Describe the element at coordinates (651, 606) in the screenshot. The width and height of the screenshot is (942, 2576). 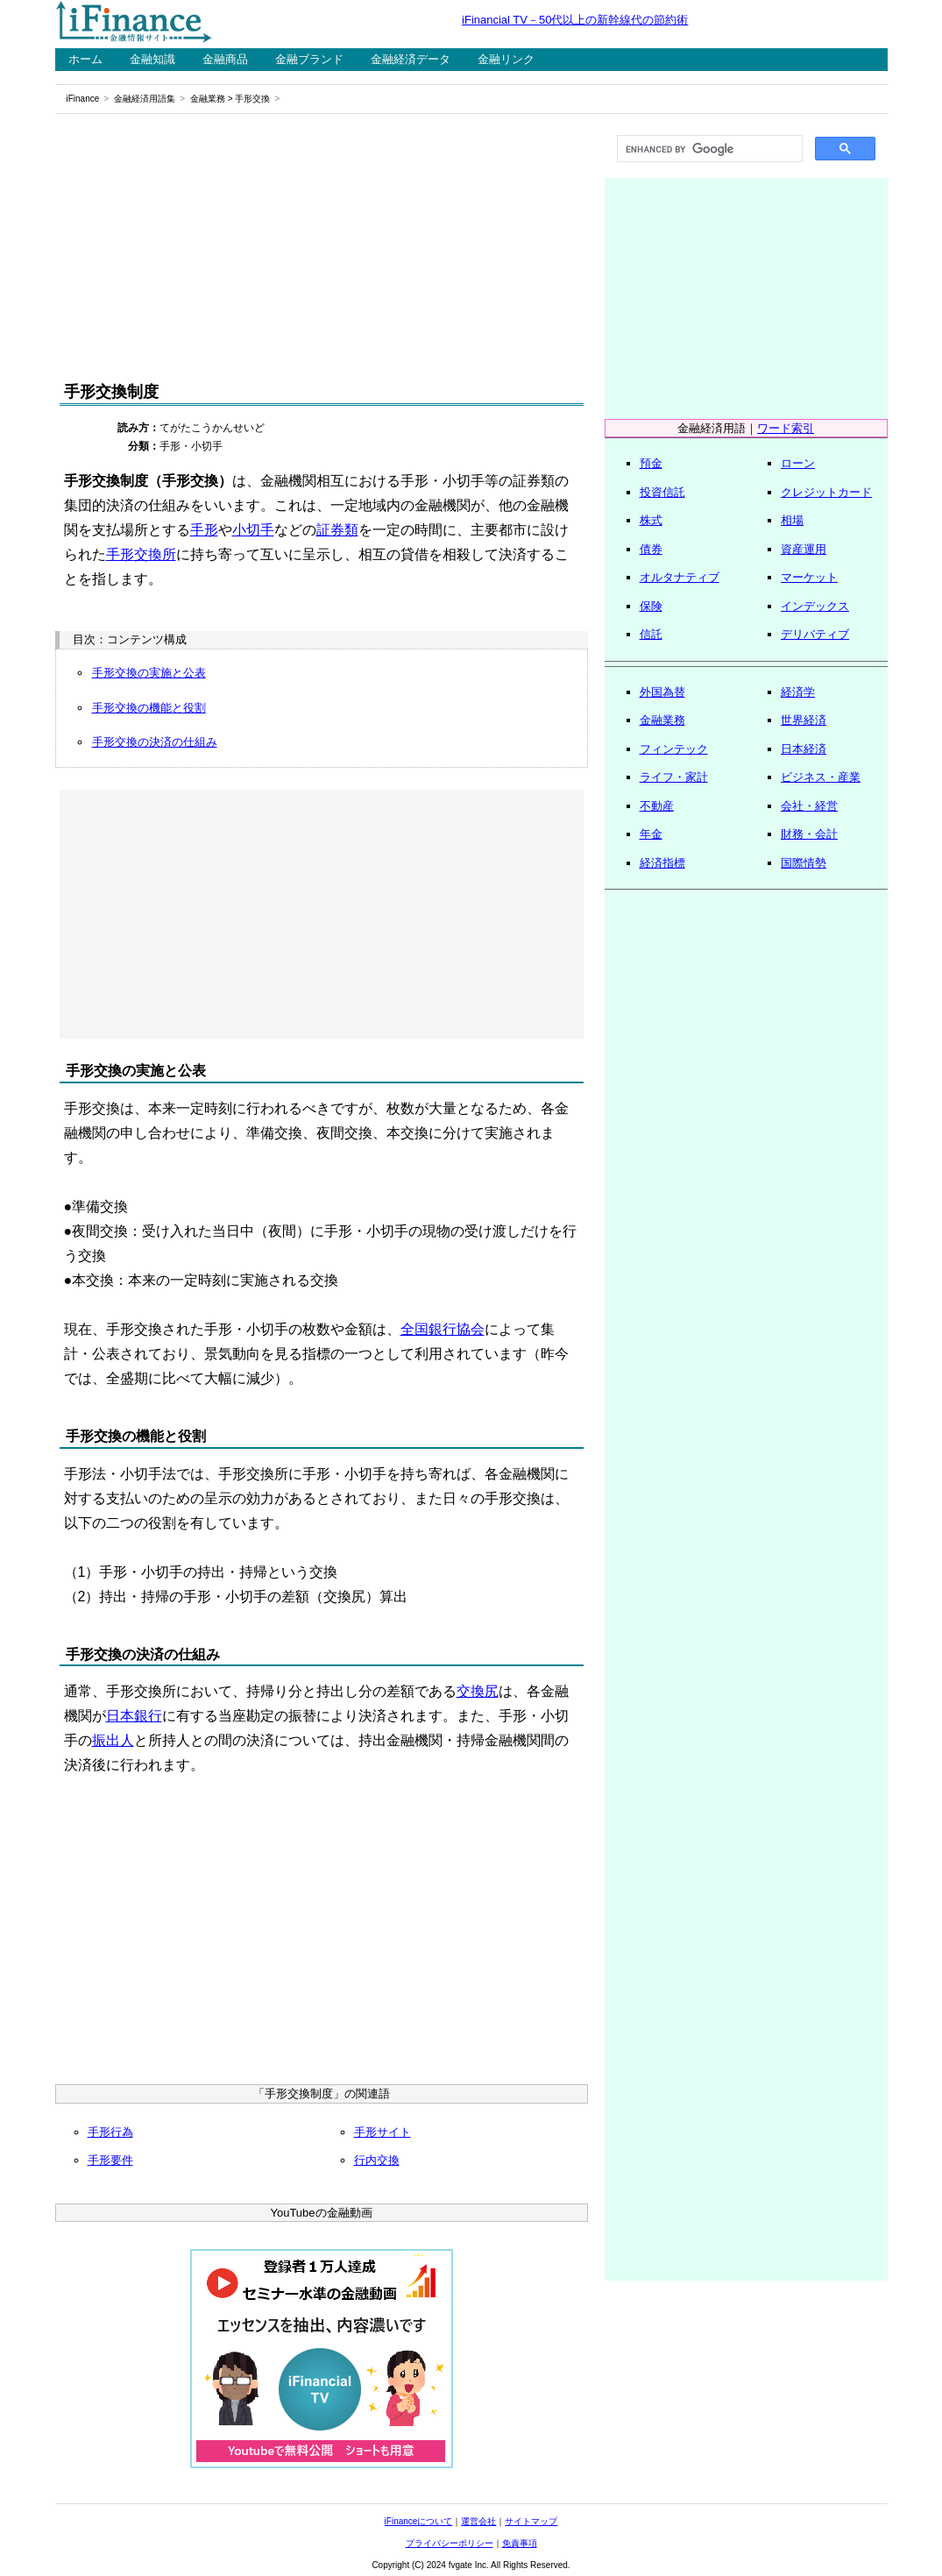
I see `保険` at that location.